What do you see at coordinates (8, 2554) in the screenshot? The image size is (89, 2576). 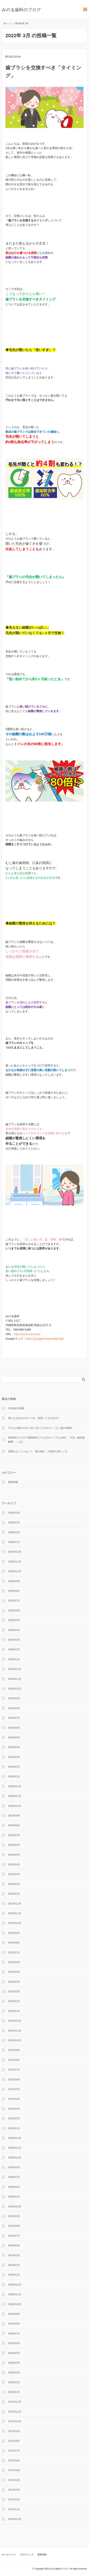 I see `ホームページ` at bounding box center [8, 2554].